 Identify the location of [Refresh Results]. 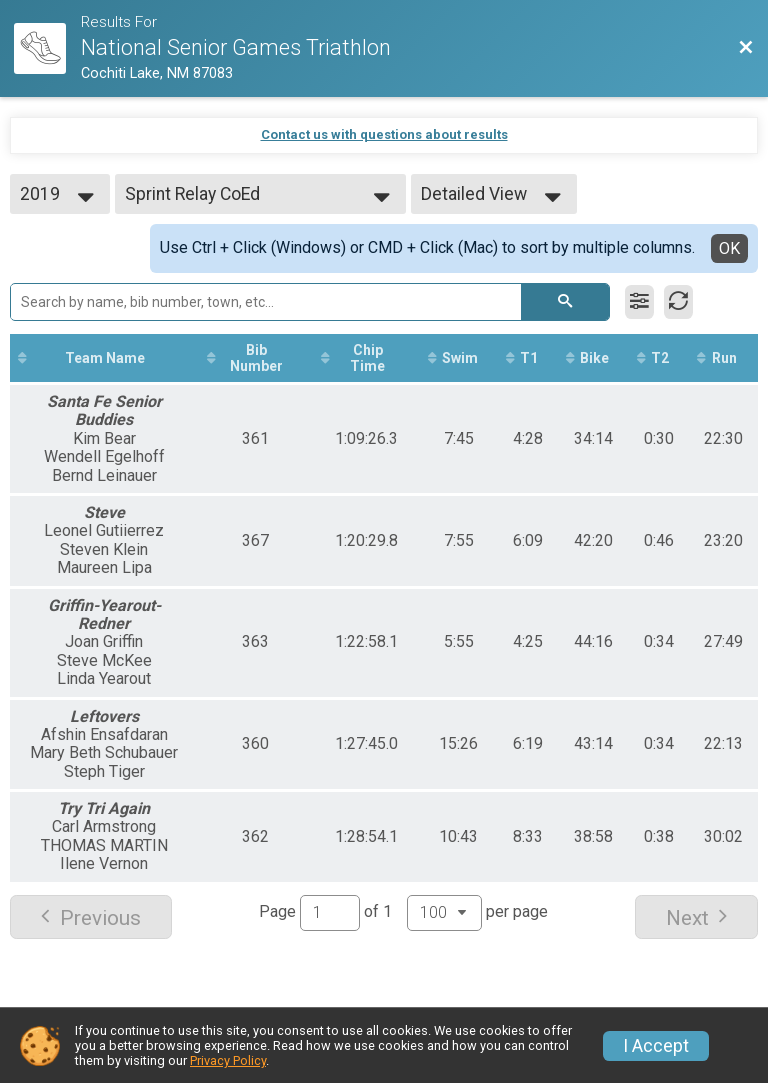
(678, 302).